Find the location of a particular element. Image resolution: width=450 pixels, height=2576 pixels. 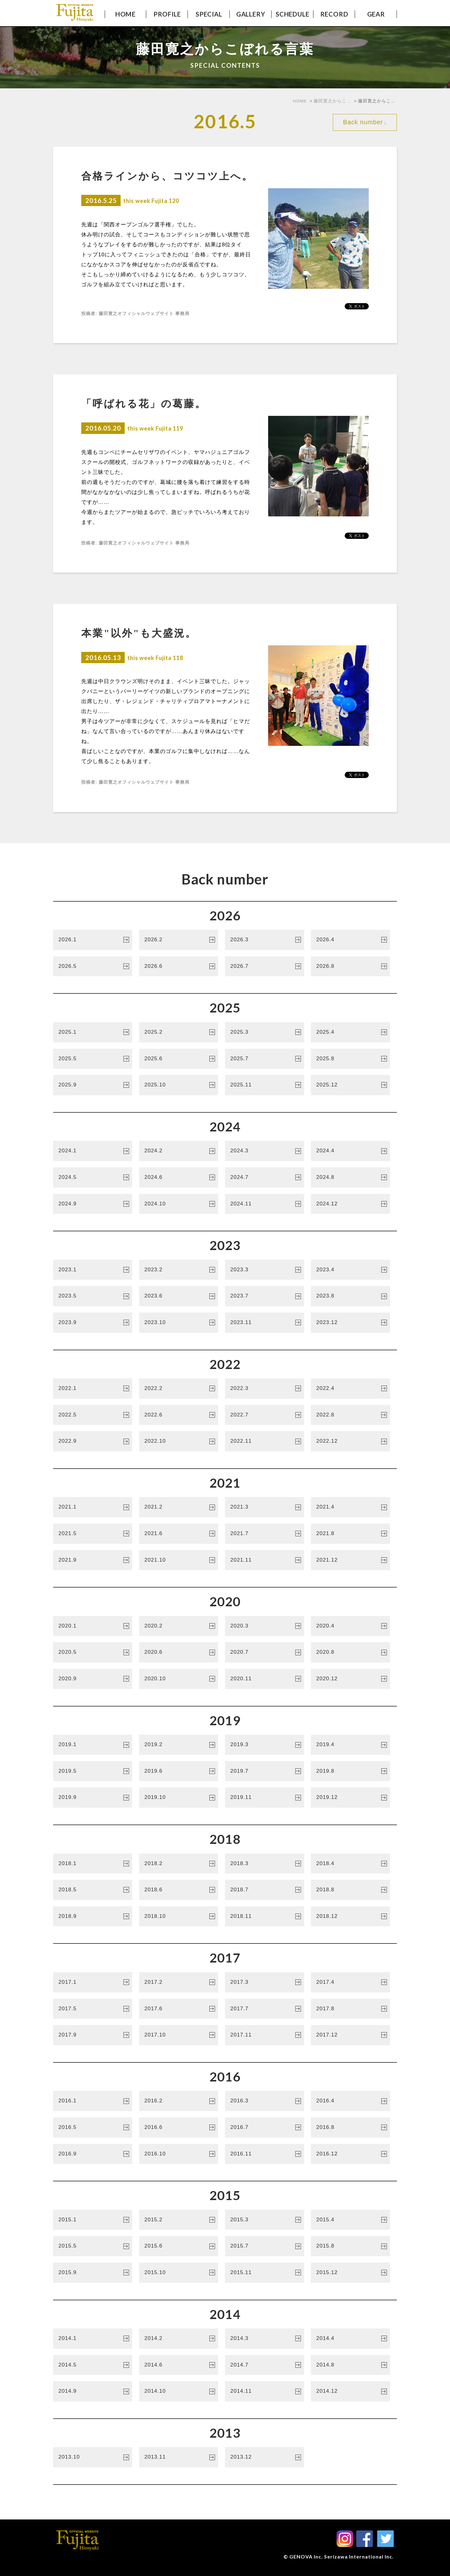

2026.5 is located at coordinates (91, 967).